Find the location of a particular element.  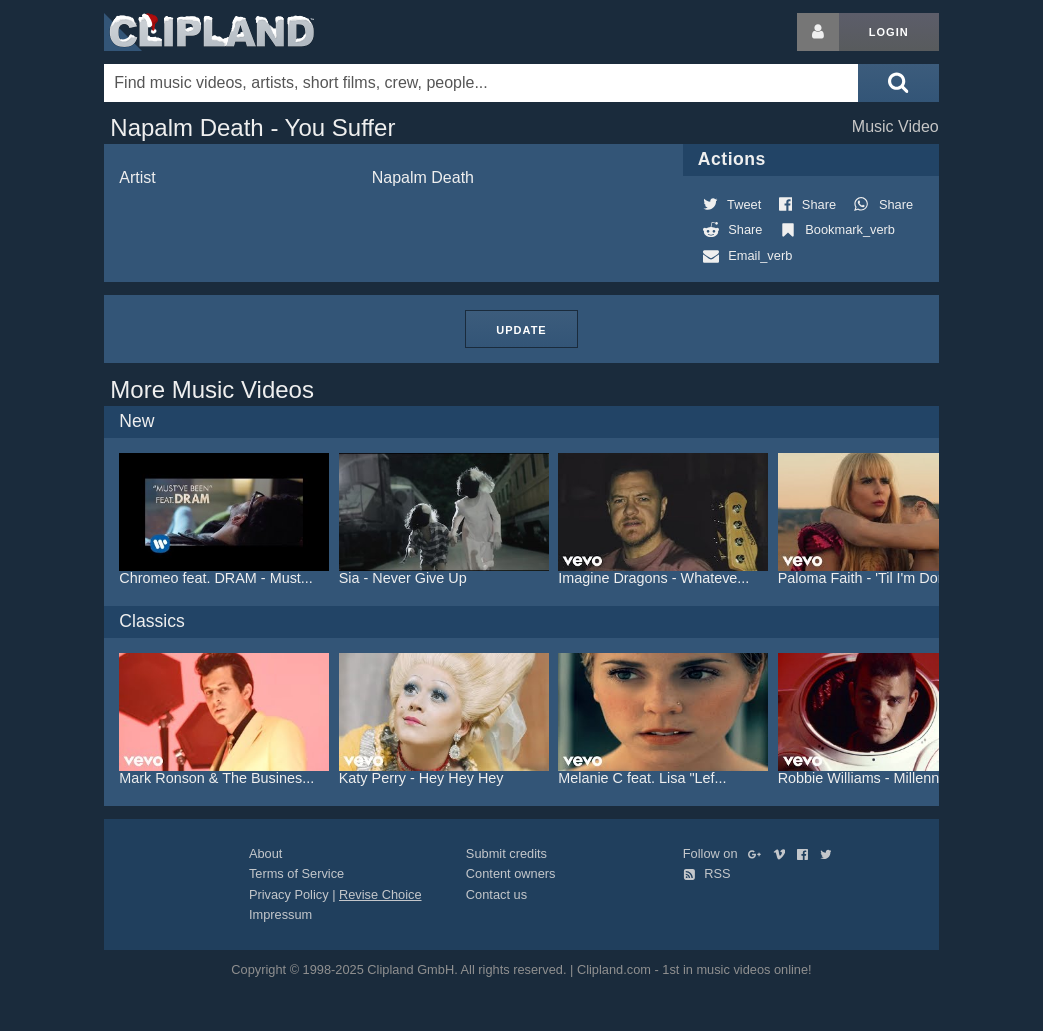

Submit credits is located at coordinates (506, 853).